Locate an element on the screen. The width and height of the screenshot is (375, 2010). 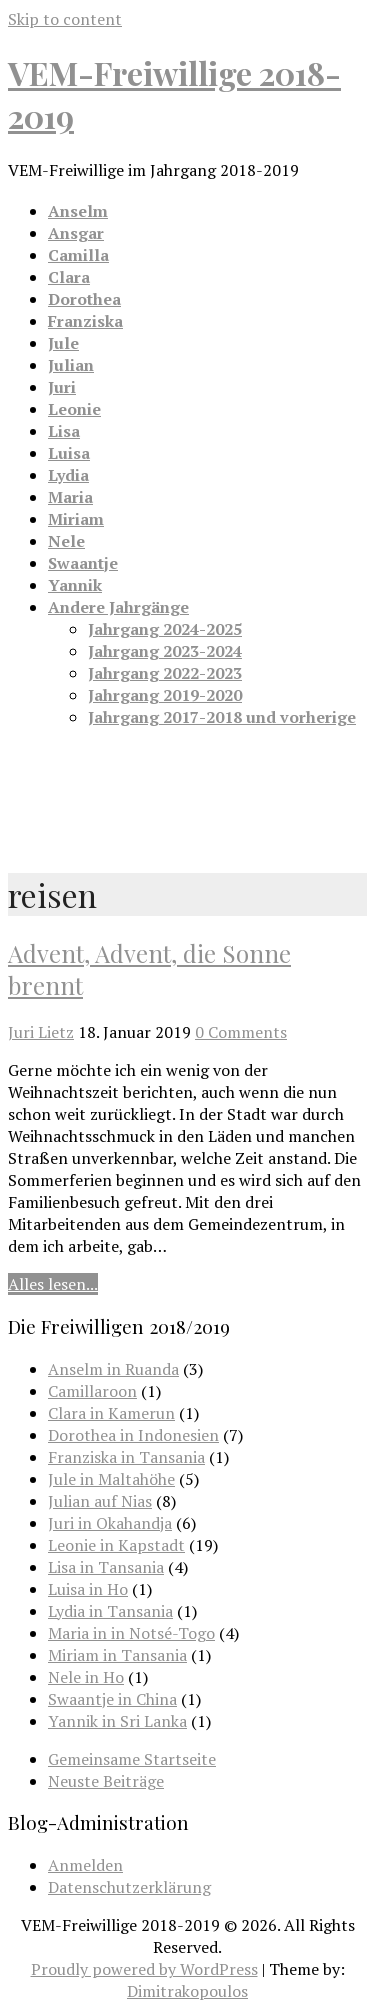
Jahrgang 2022-2023 is located at coordinates (165, 673).